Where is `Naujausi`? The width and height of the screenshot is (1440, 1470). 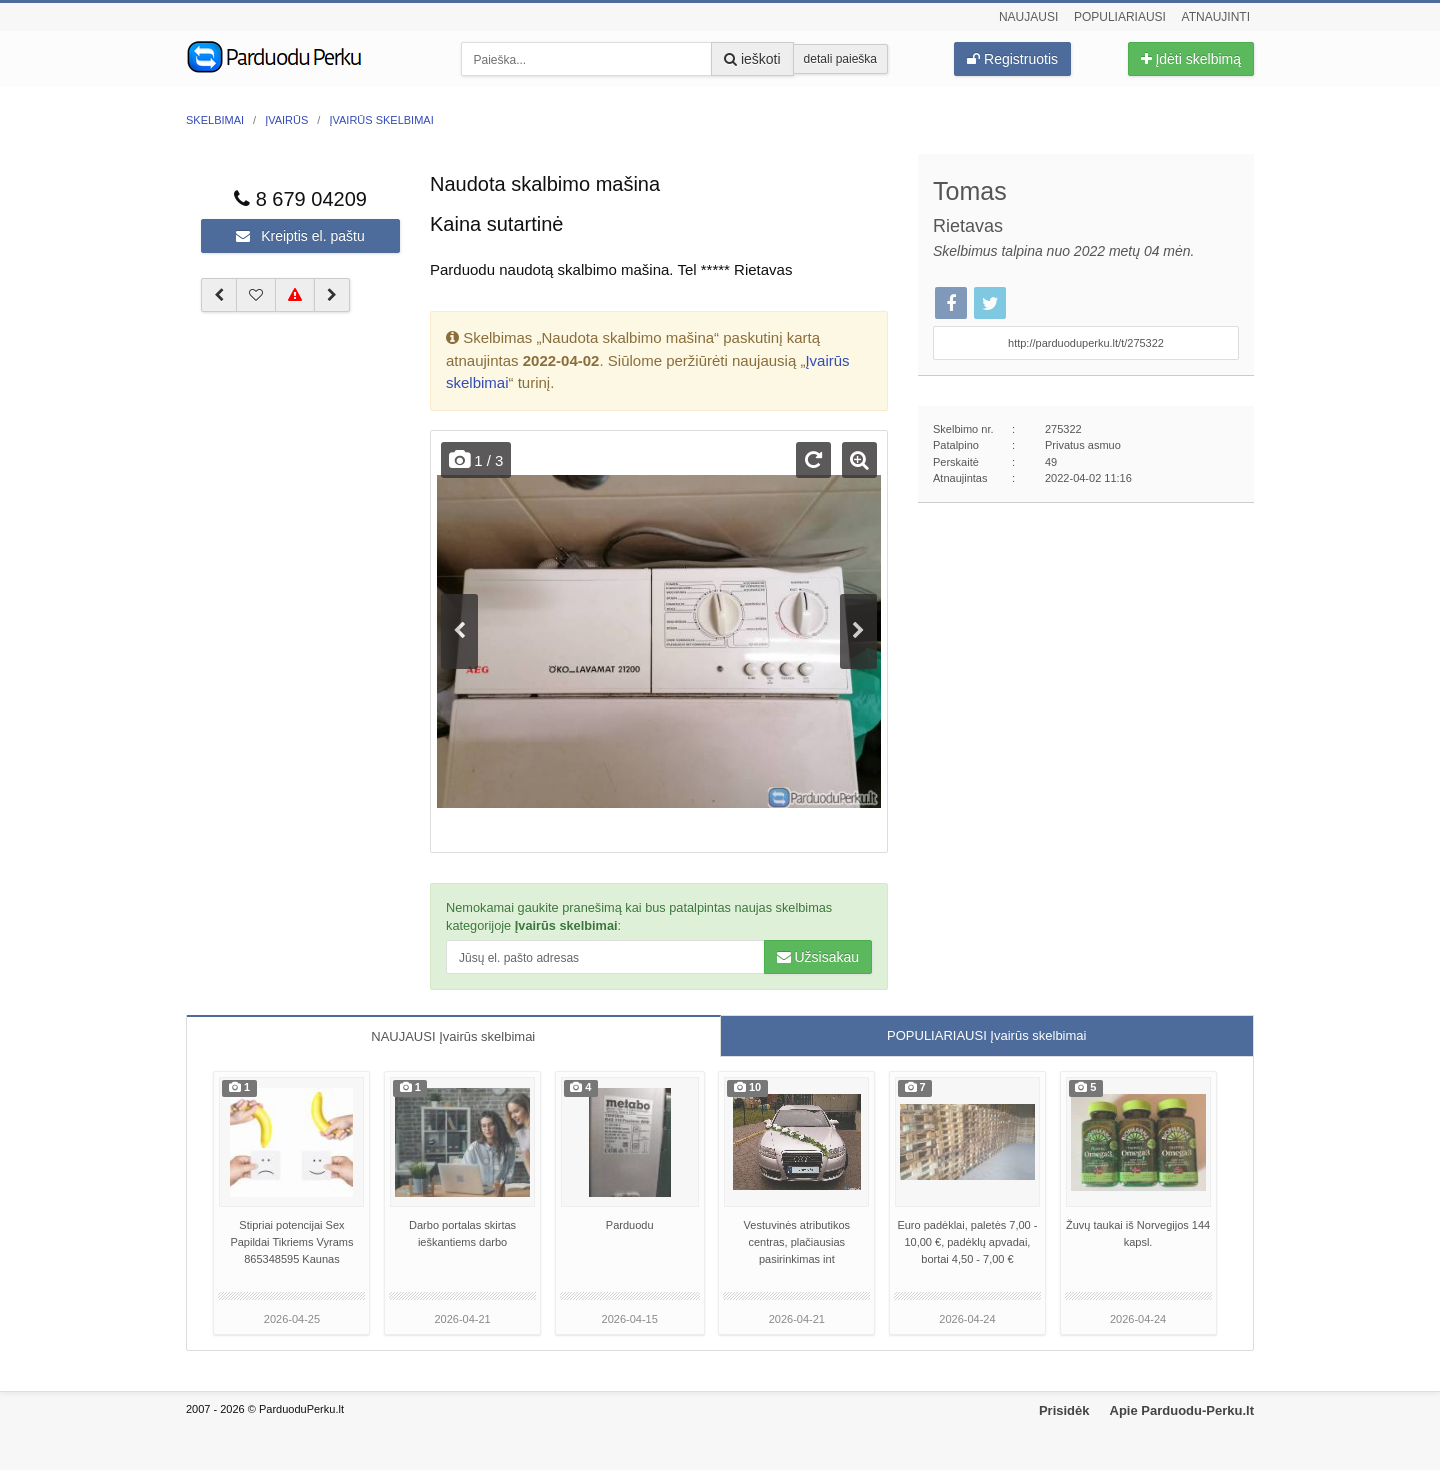
Naujausi is located at coordinates (1028, 17).